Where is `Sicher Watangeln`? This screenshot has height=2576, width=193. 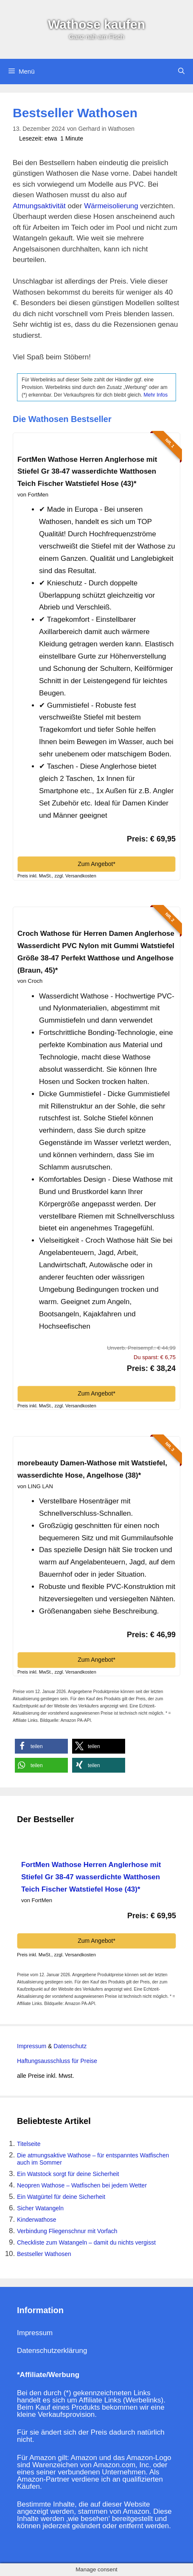 Sicher Watangeln is located at coordinates (40, 2208).